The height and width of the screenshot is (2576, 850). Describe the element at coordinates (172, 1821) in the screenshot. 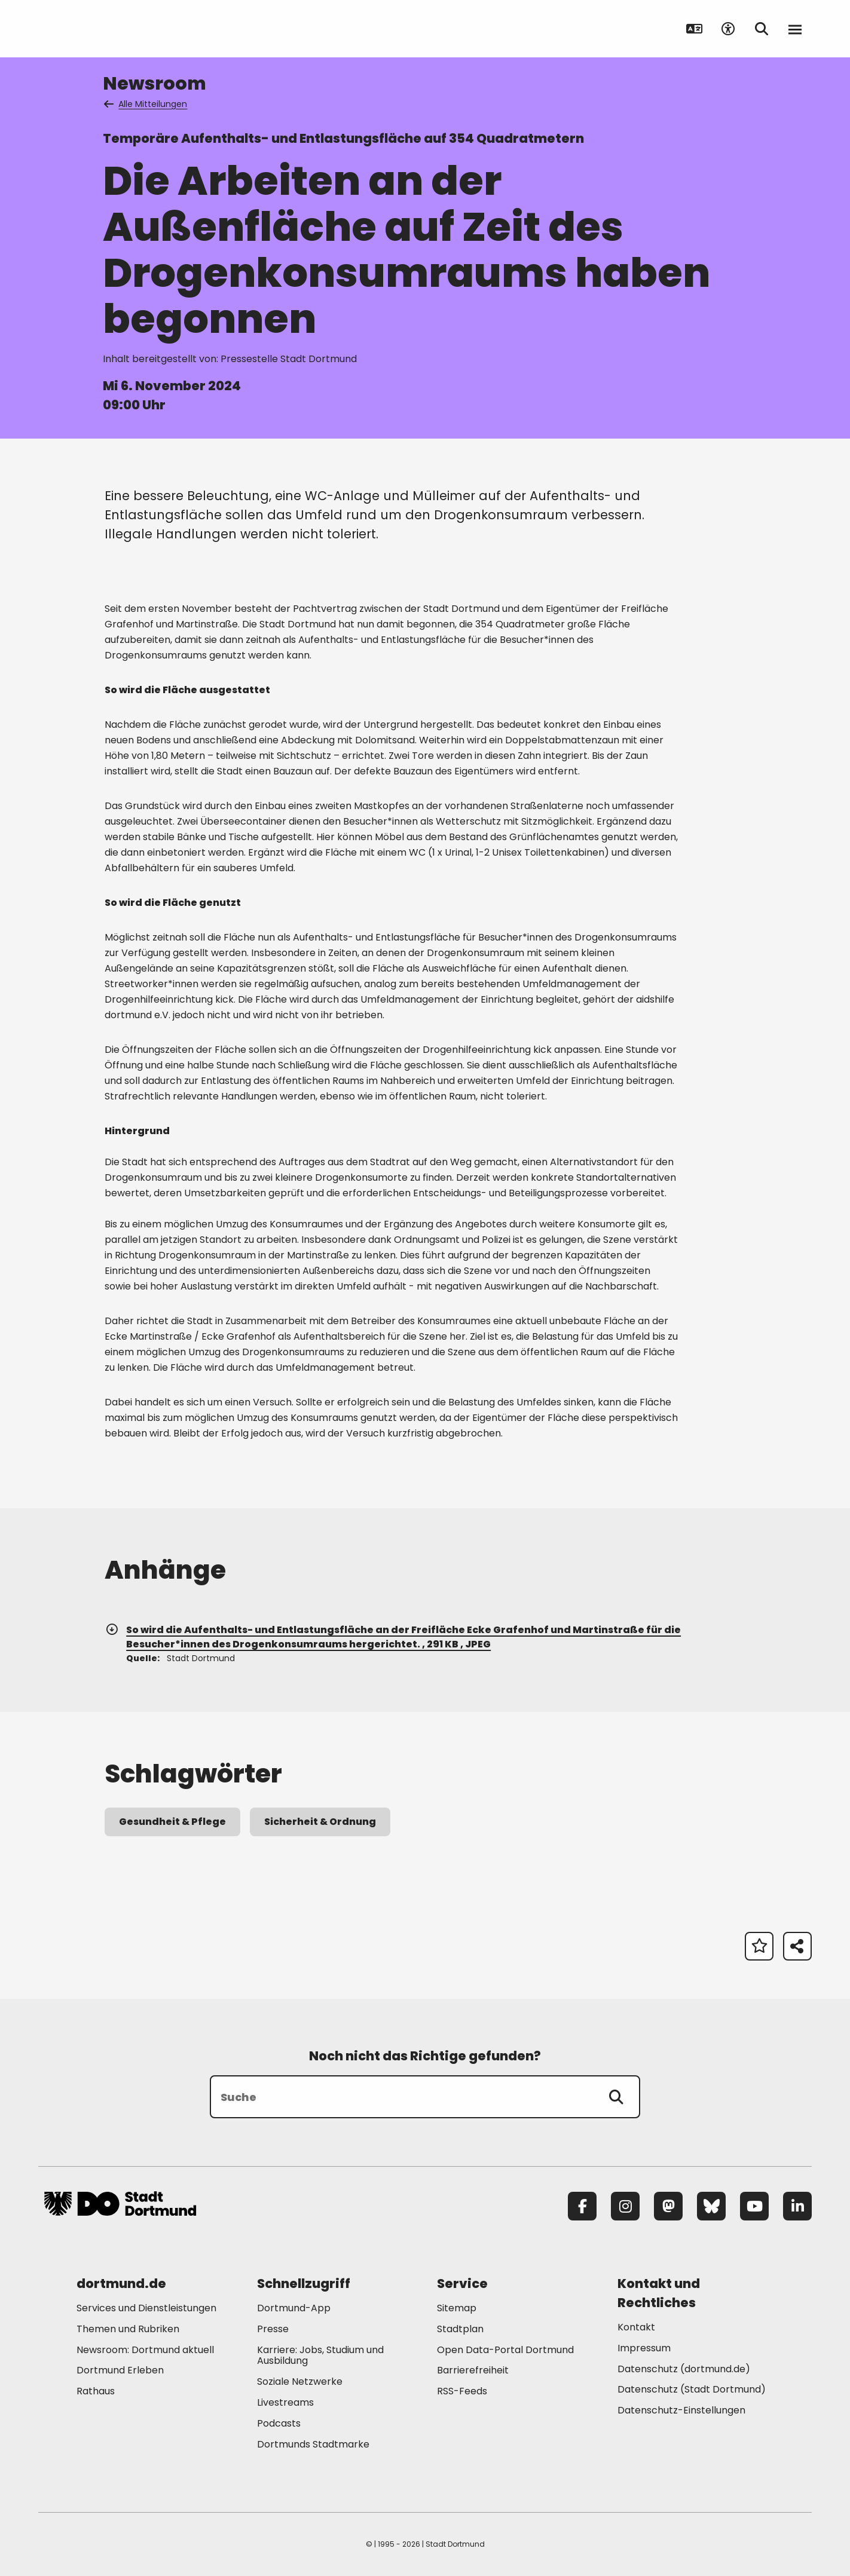

I see `Gesundheit & Pflege` at that location.